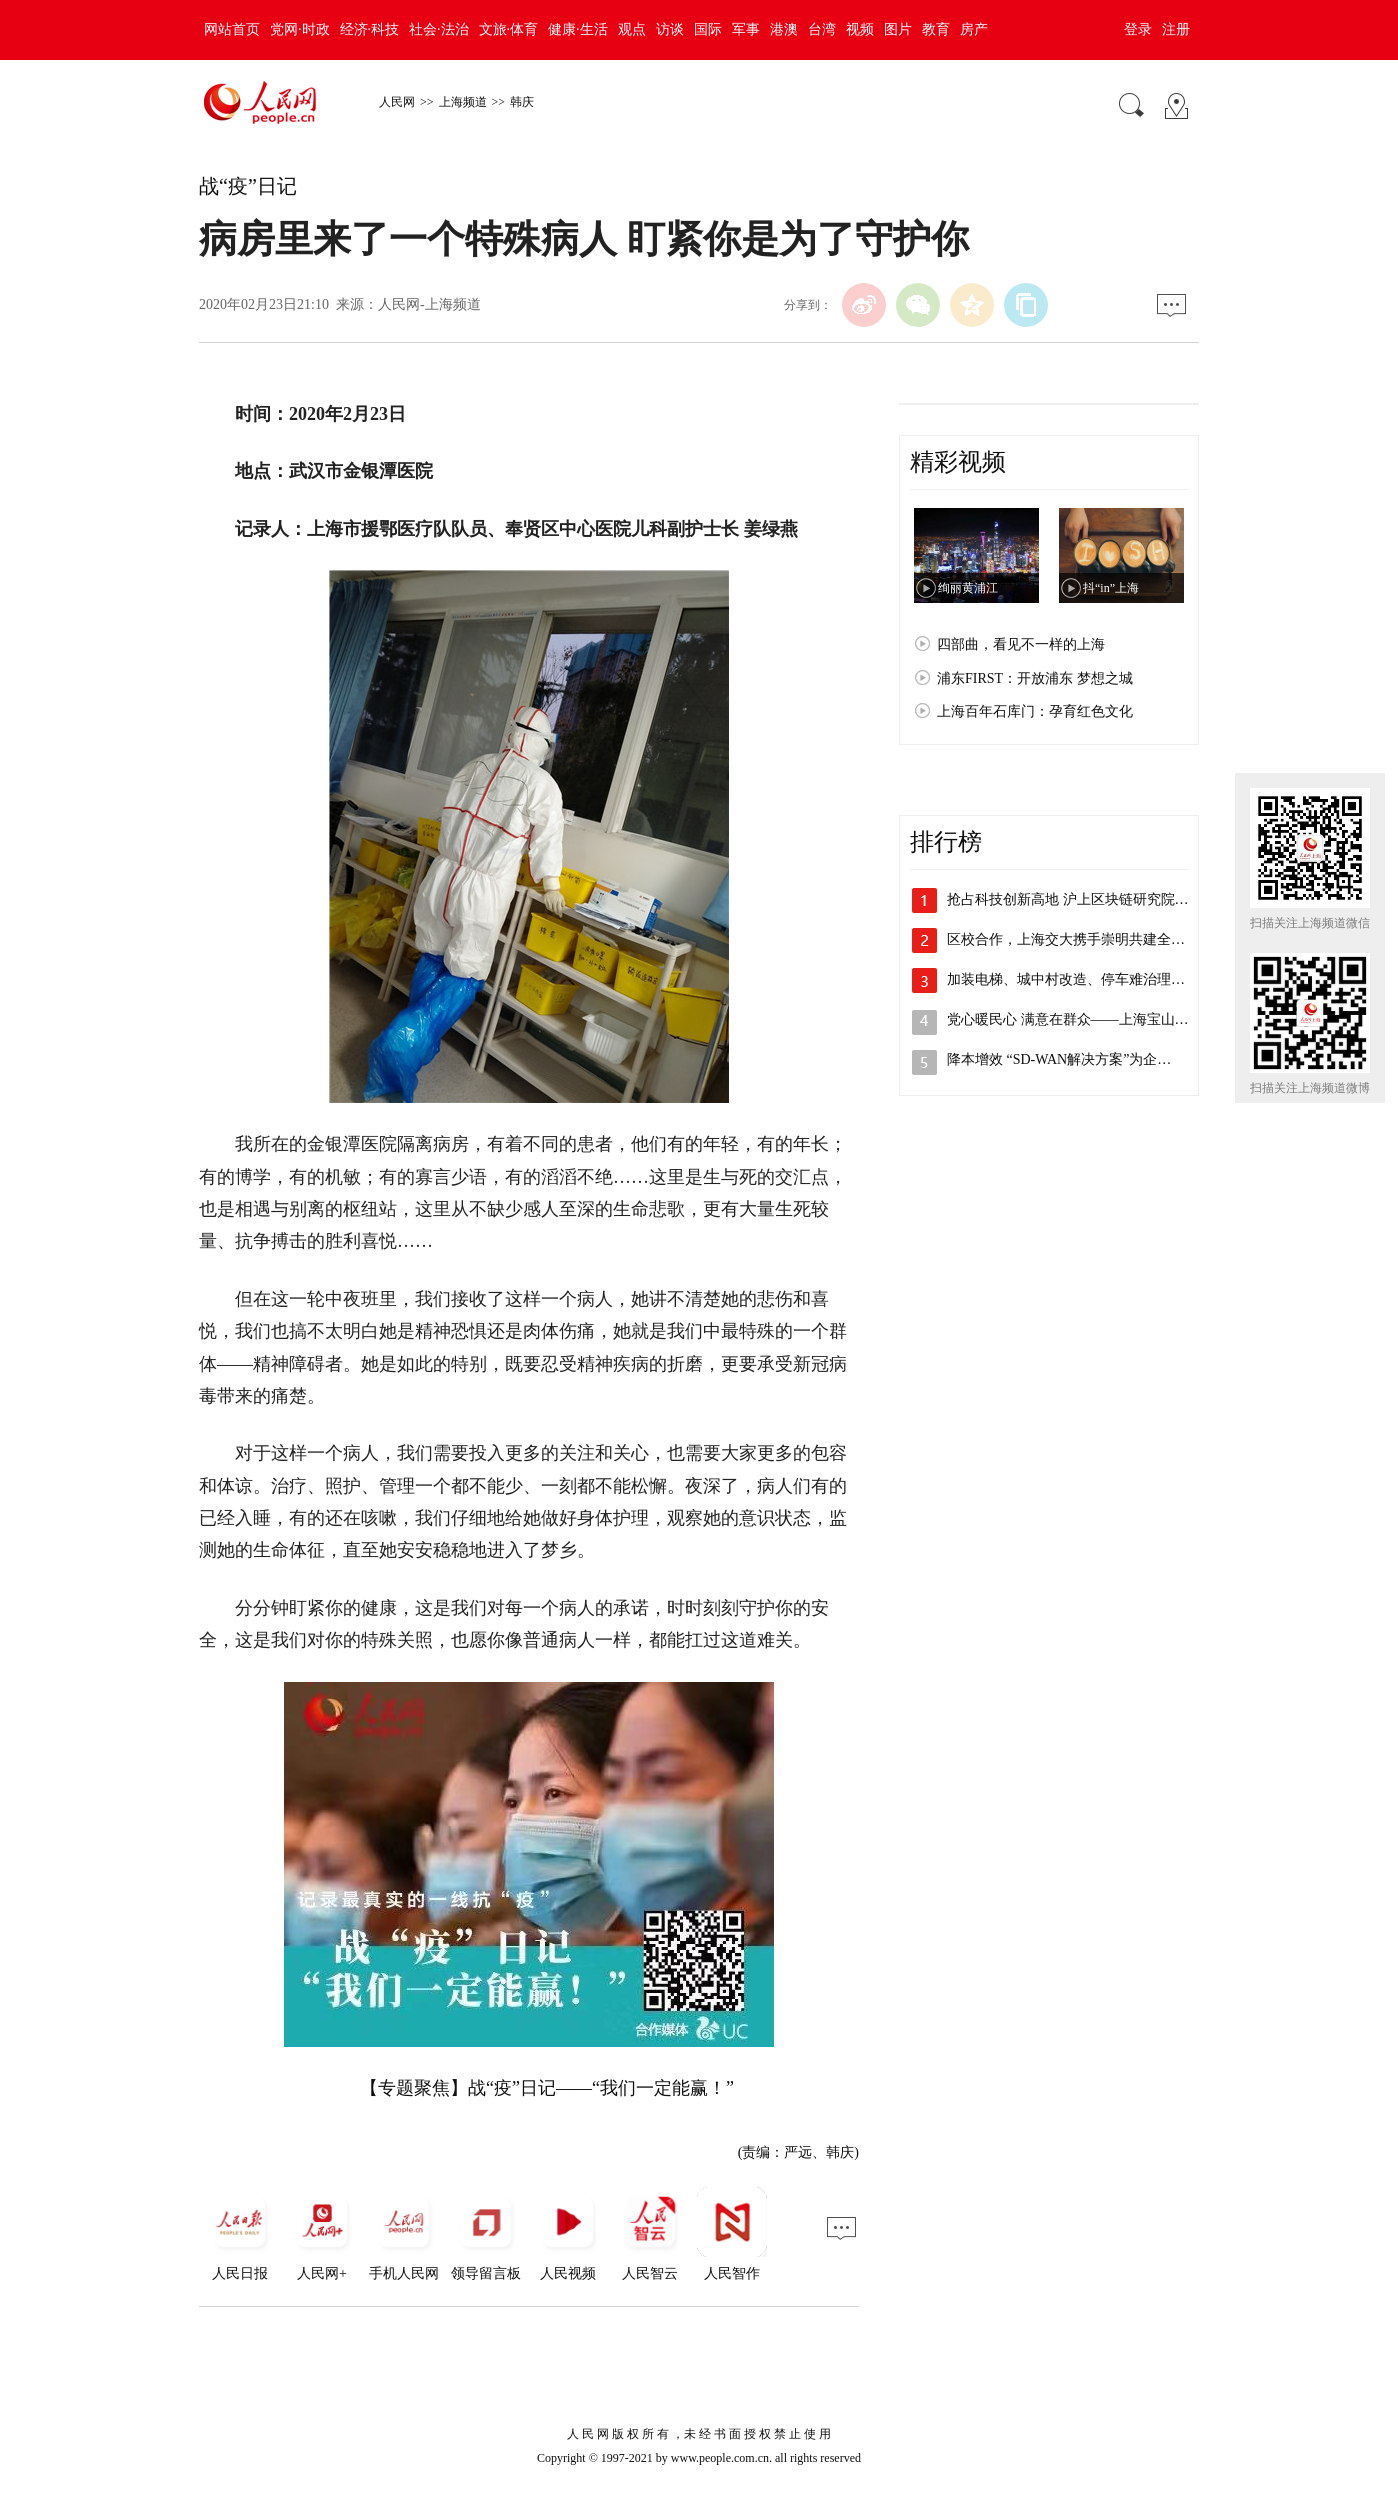 This screenshot has height=2495, width=1398. What do you see at coordinates (974, 29) in the screenshot?
I see `房产` at bounding box center [974, 29].